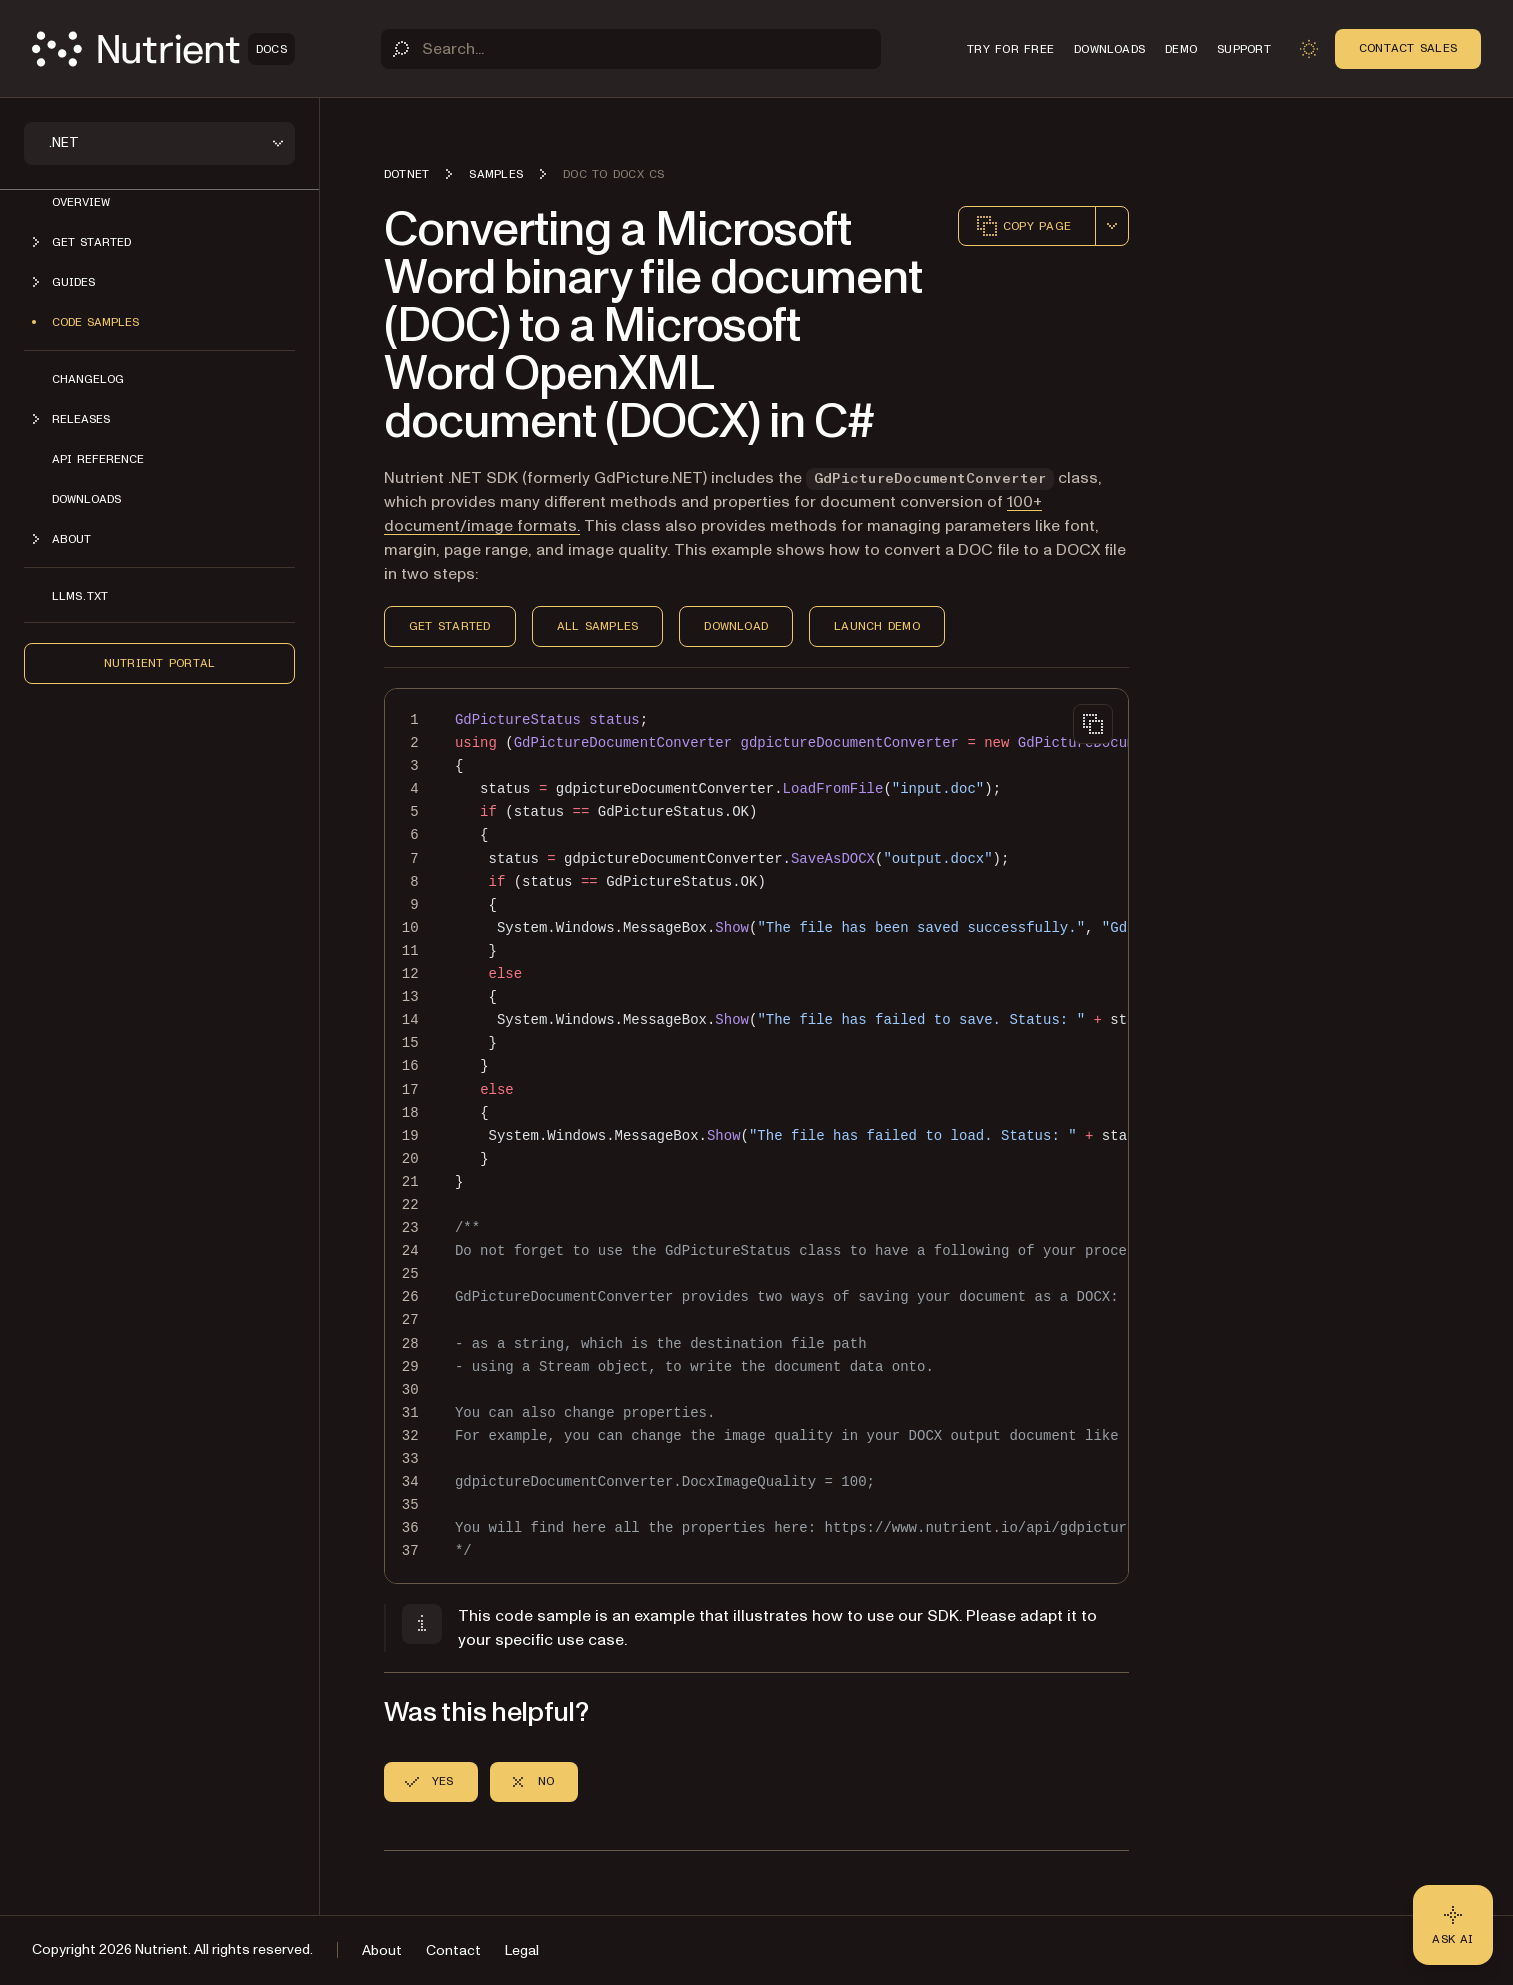 Image resolution: width=1513 pixels, height=1985 pixels. What do you see at coordinates (631, 49) in the screenshot?
I see `[Search]` at bounding box center [631, 49].